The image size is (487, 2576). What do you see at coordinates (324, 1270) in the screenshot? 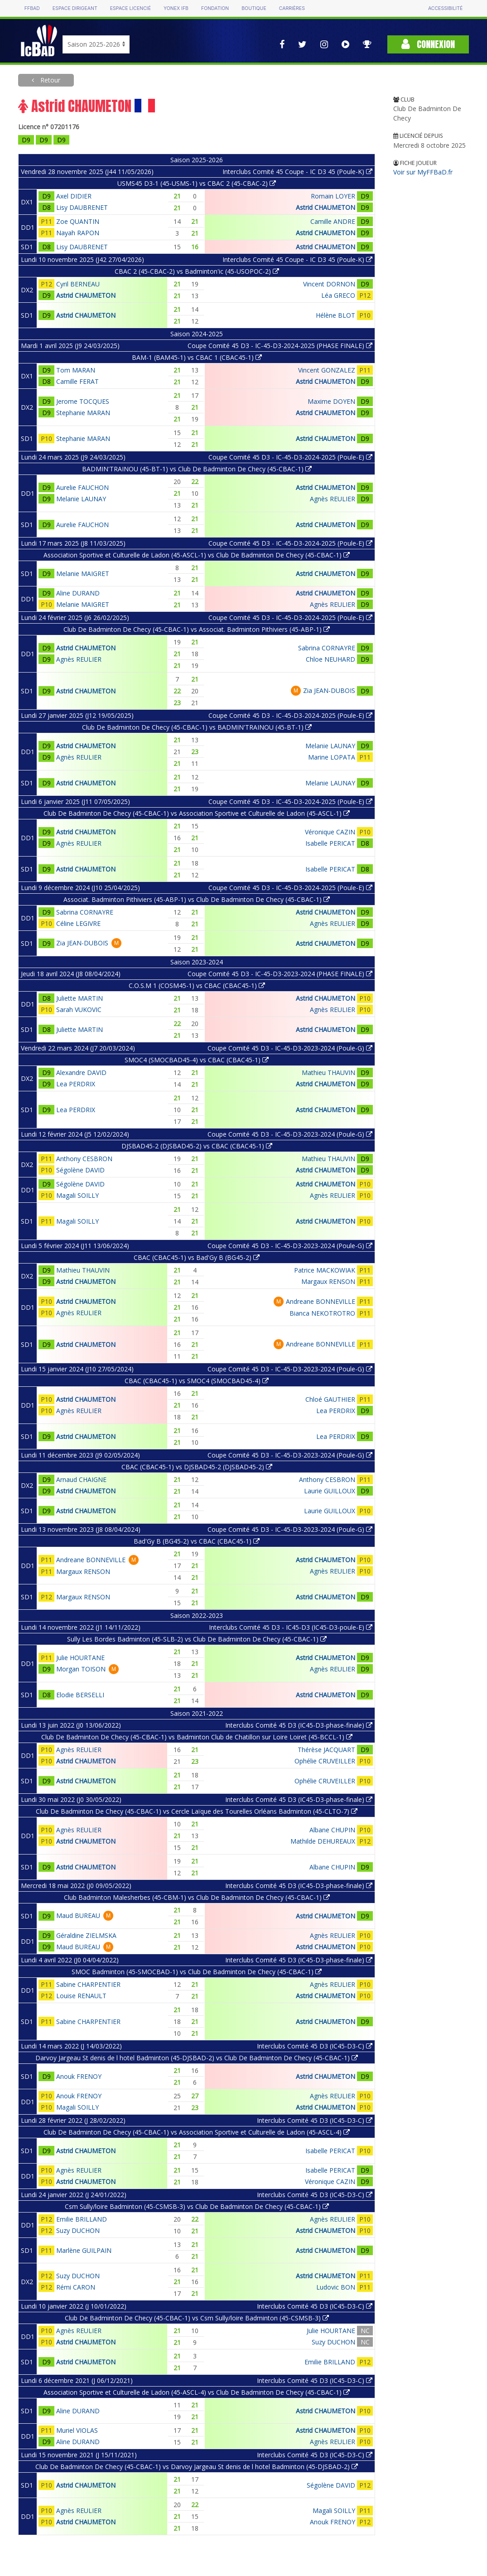
I see `Patrice MACKOWIAK` at bounding box center [324, 1270].